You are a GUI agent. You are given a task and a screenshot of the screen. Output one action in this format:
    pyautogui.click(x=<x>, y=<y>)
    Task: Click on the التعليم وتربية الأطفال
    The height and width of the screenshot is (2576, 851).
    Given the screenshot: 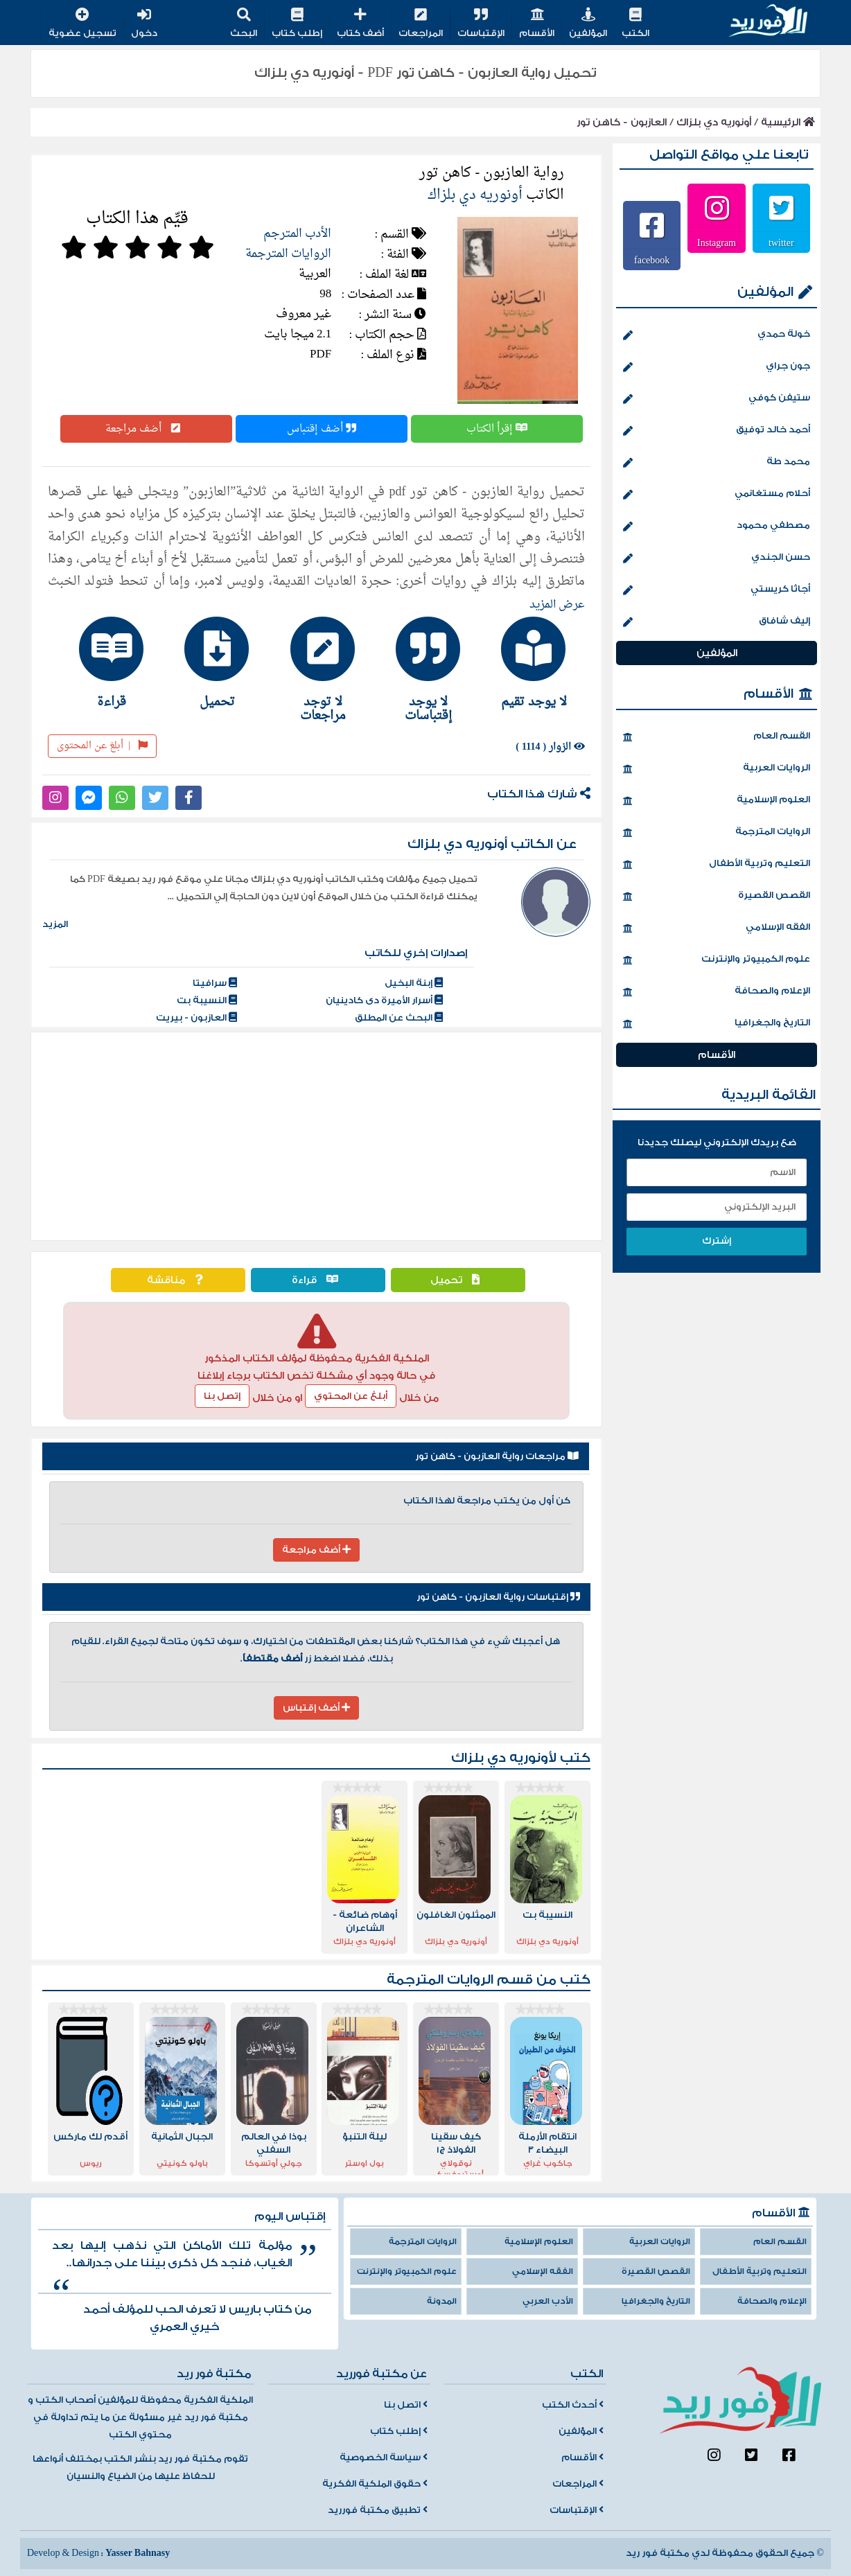 What is the action you would take?
    pyautogui.click(x=716, y=864)
    